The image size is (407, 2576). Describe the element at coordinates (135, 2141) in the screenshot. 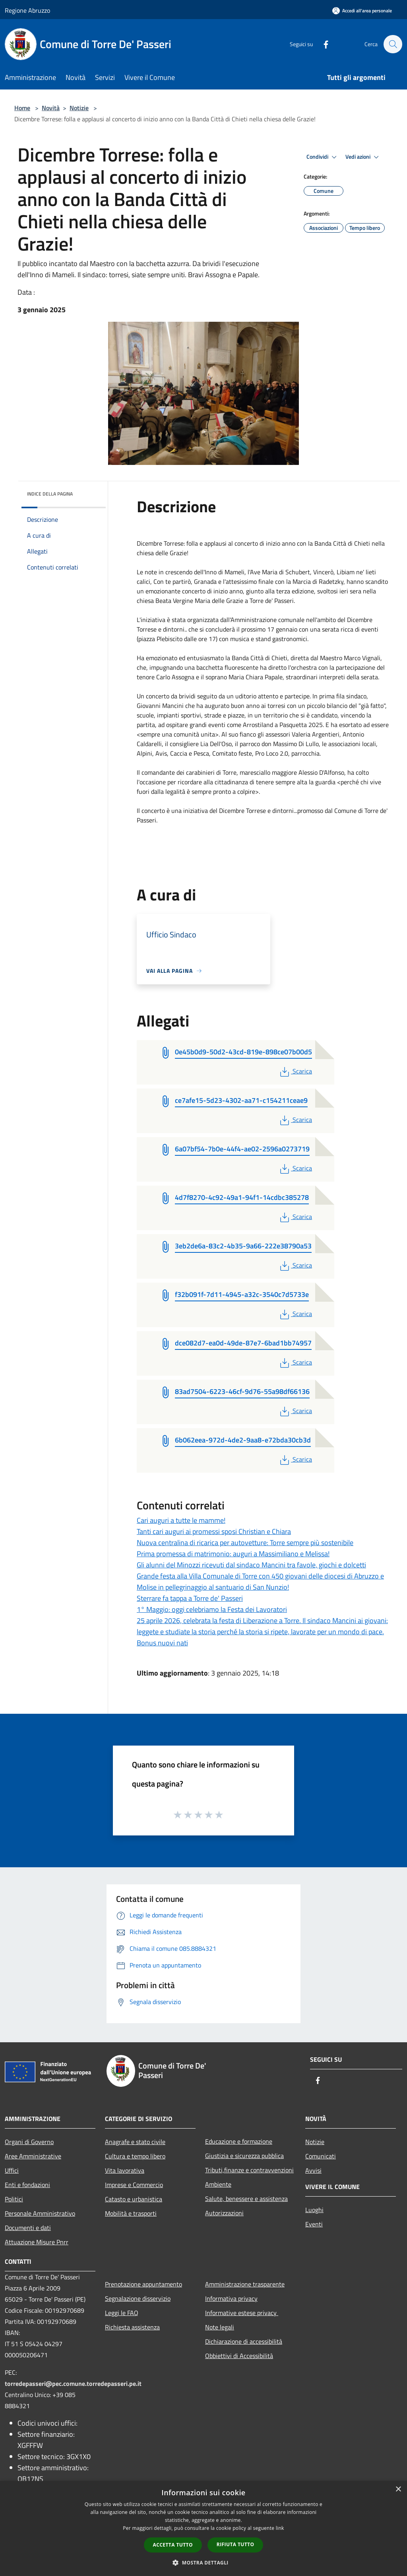

I see `Anagrafe e stato civile` at that location.